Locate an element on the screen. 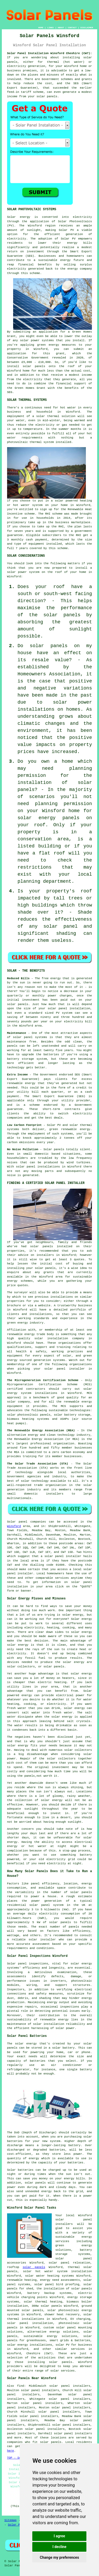  solar panels is located at coordinates (34, 366).